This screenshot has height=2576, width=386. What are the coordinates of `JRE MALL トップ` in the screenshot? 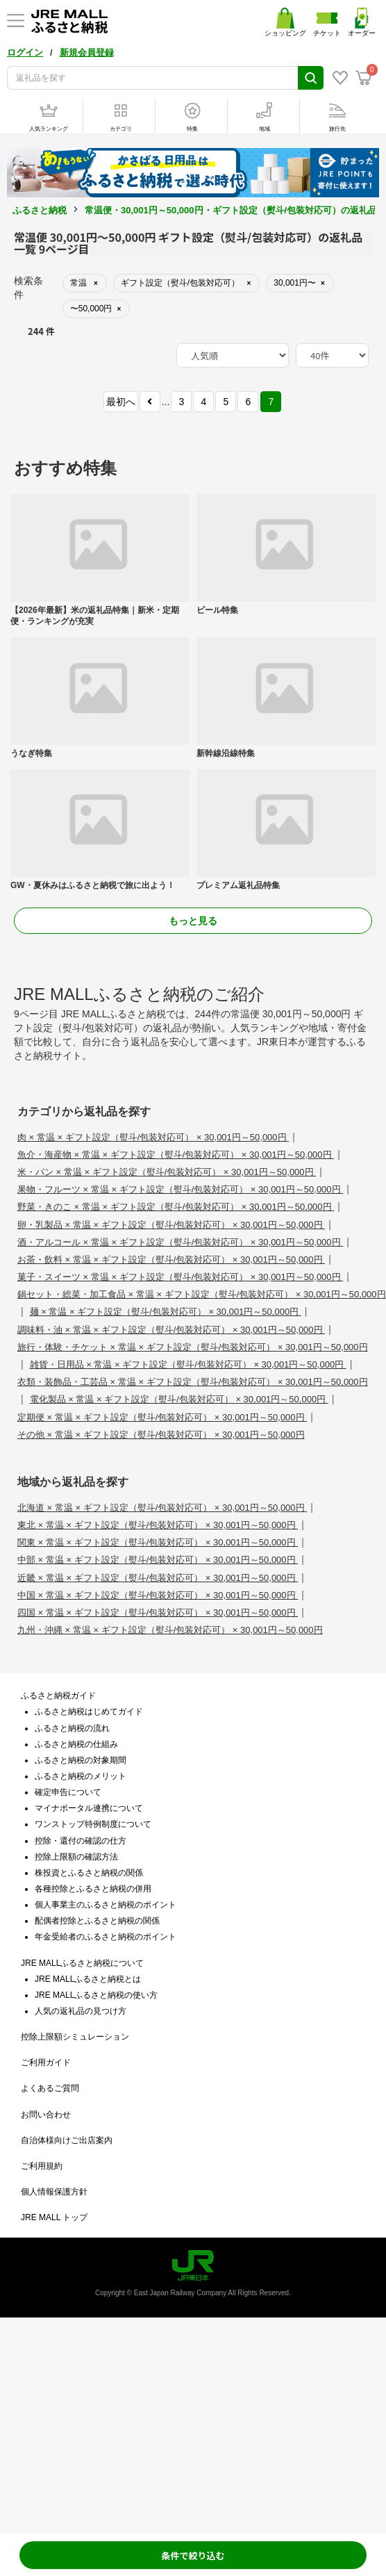 It's located at (54, 2217).